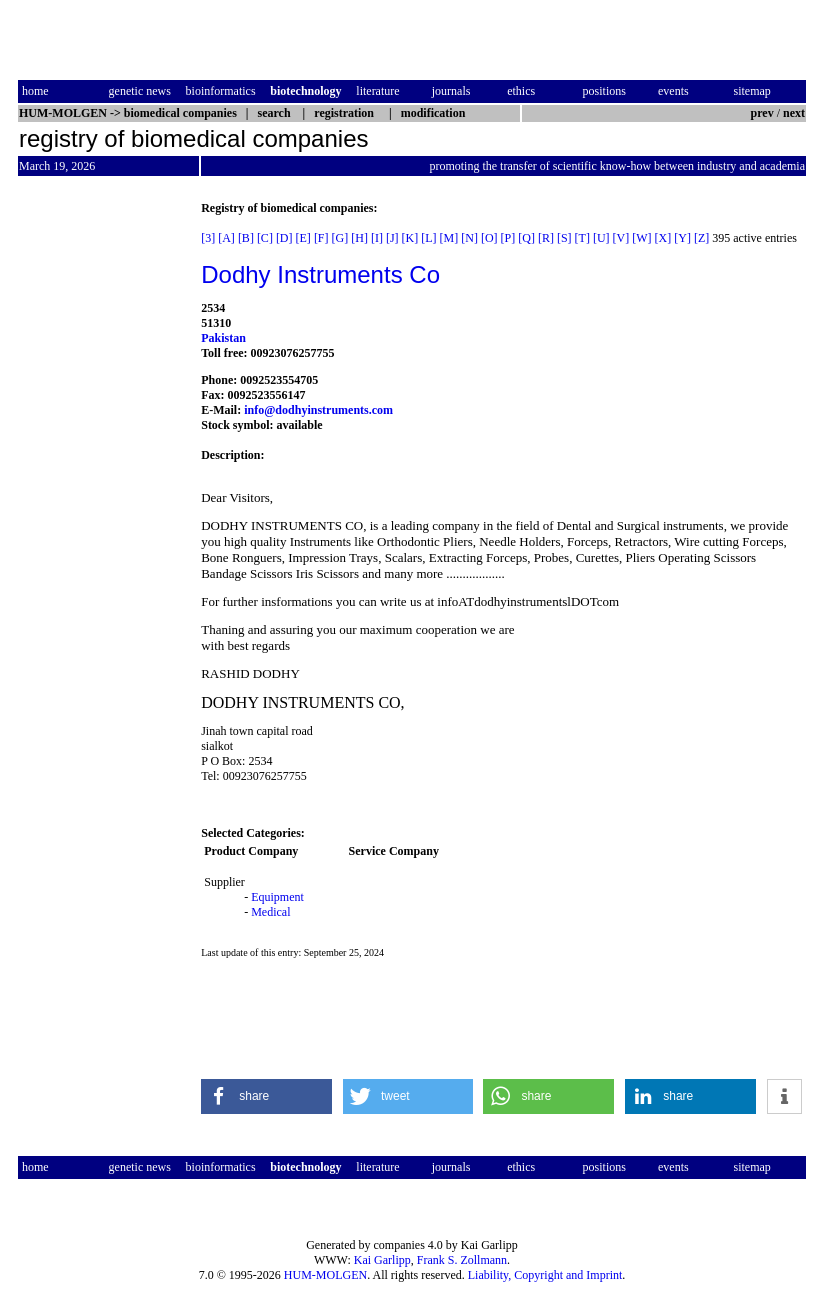 The image size is (816, 1306). What do you see at coordinates (762, 113) in the screenshot?
I see `prev` at bounding box center [762, 113].